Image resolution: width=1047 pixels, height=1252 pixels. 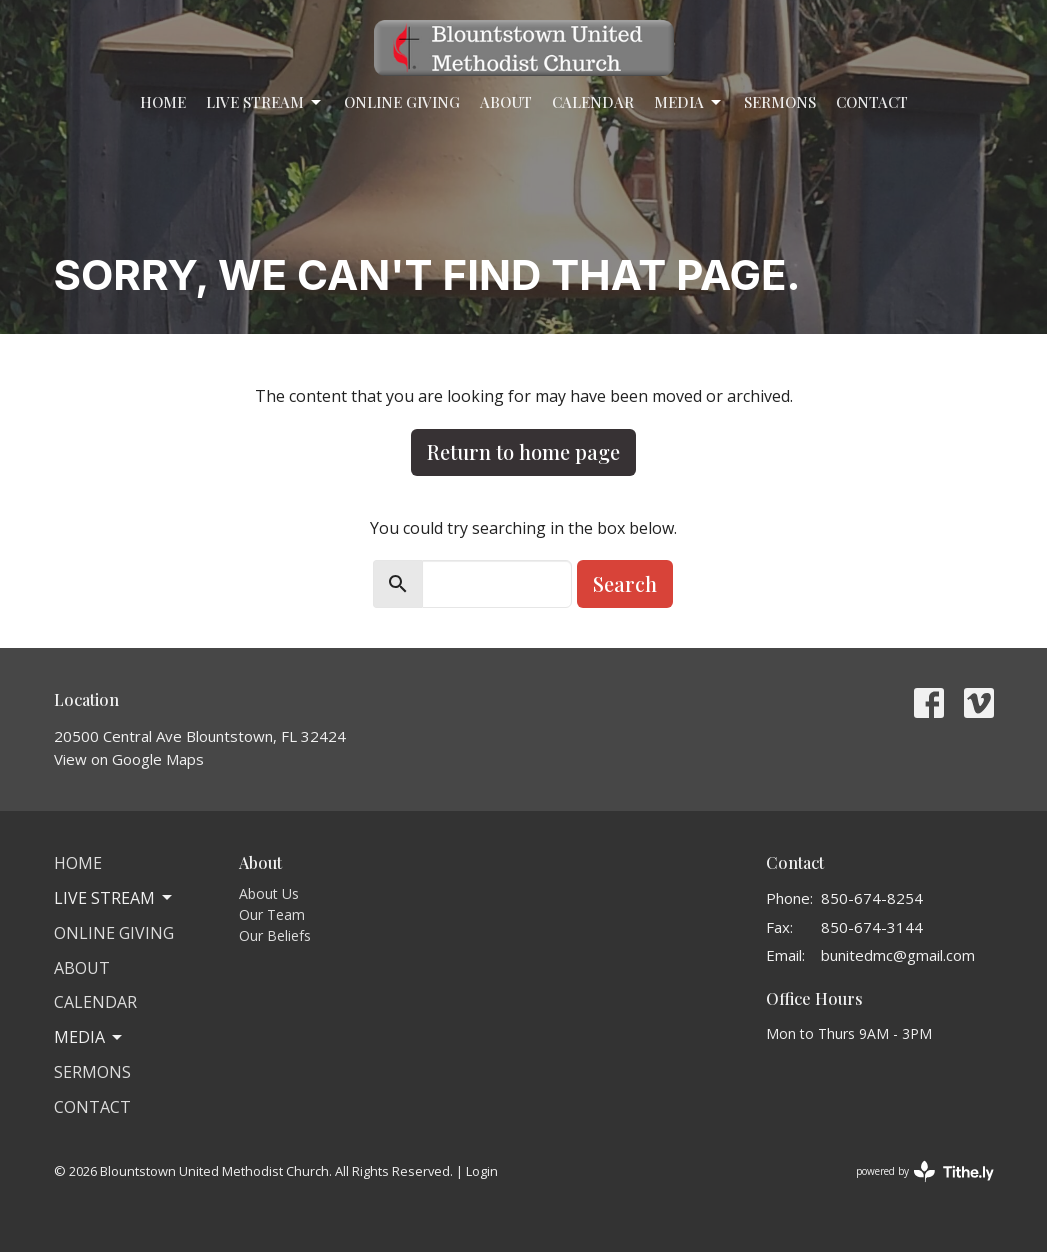 I want to click on Live Stream, so click(x=265, y=102).